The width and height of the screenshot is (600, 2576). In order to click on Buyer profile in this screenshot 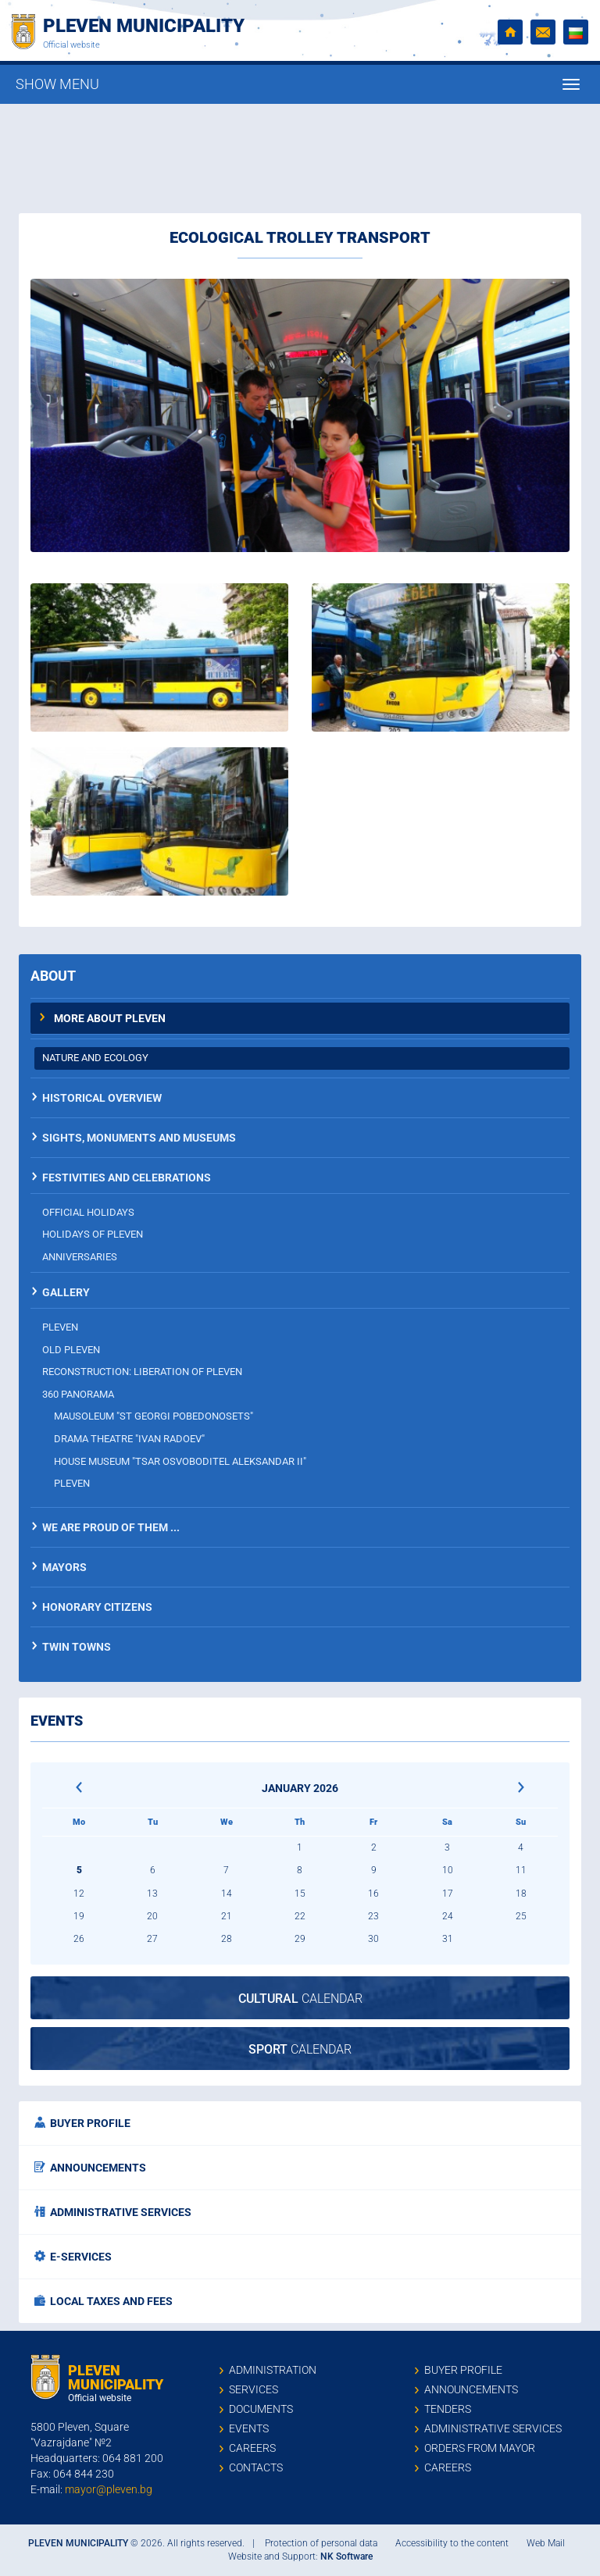, I will do `click(82, 2123)`.